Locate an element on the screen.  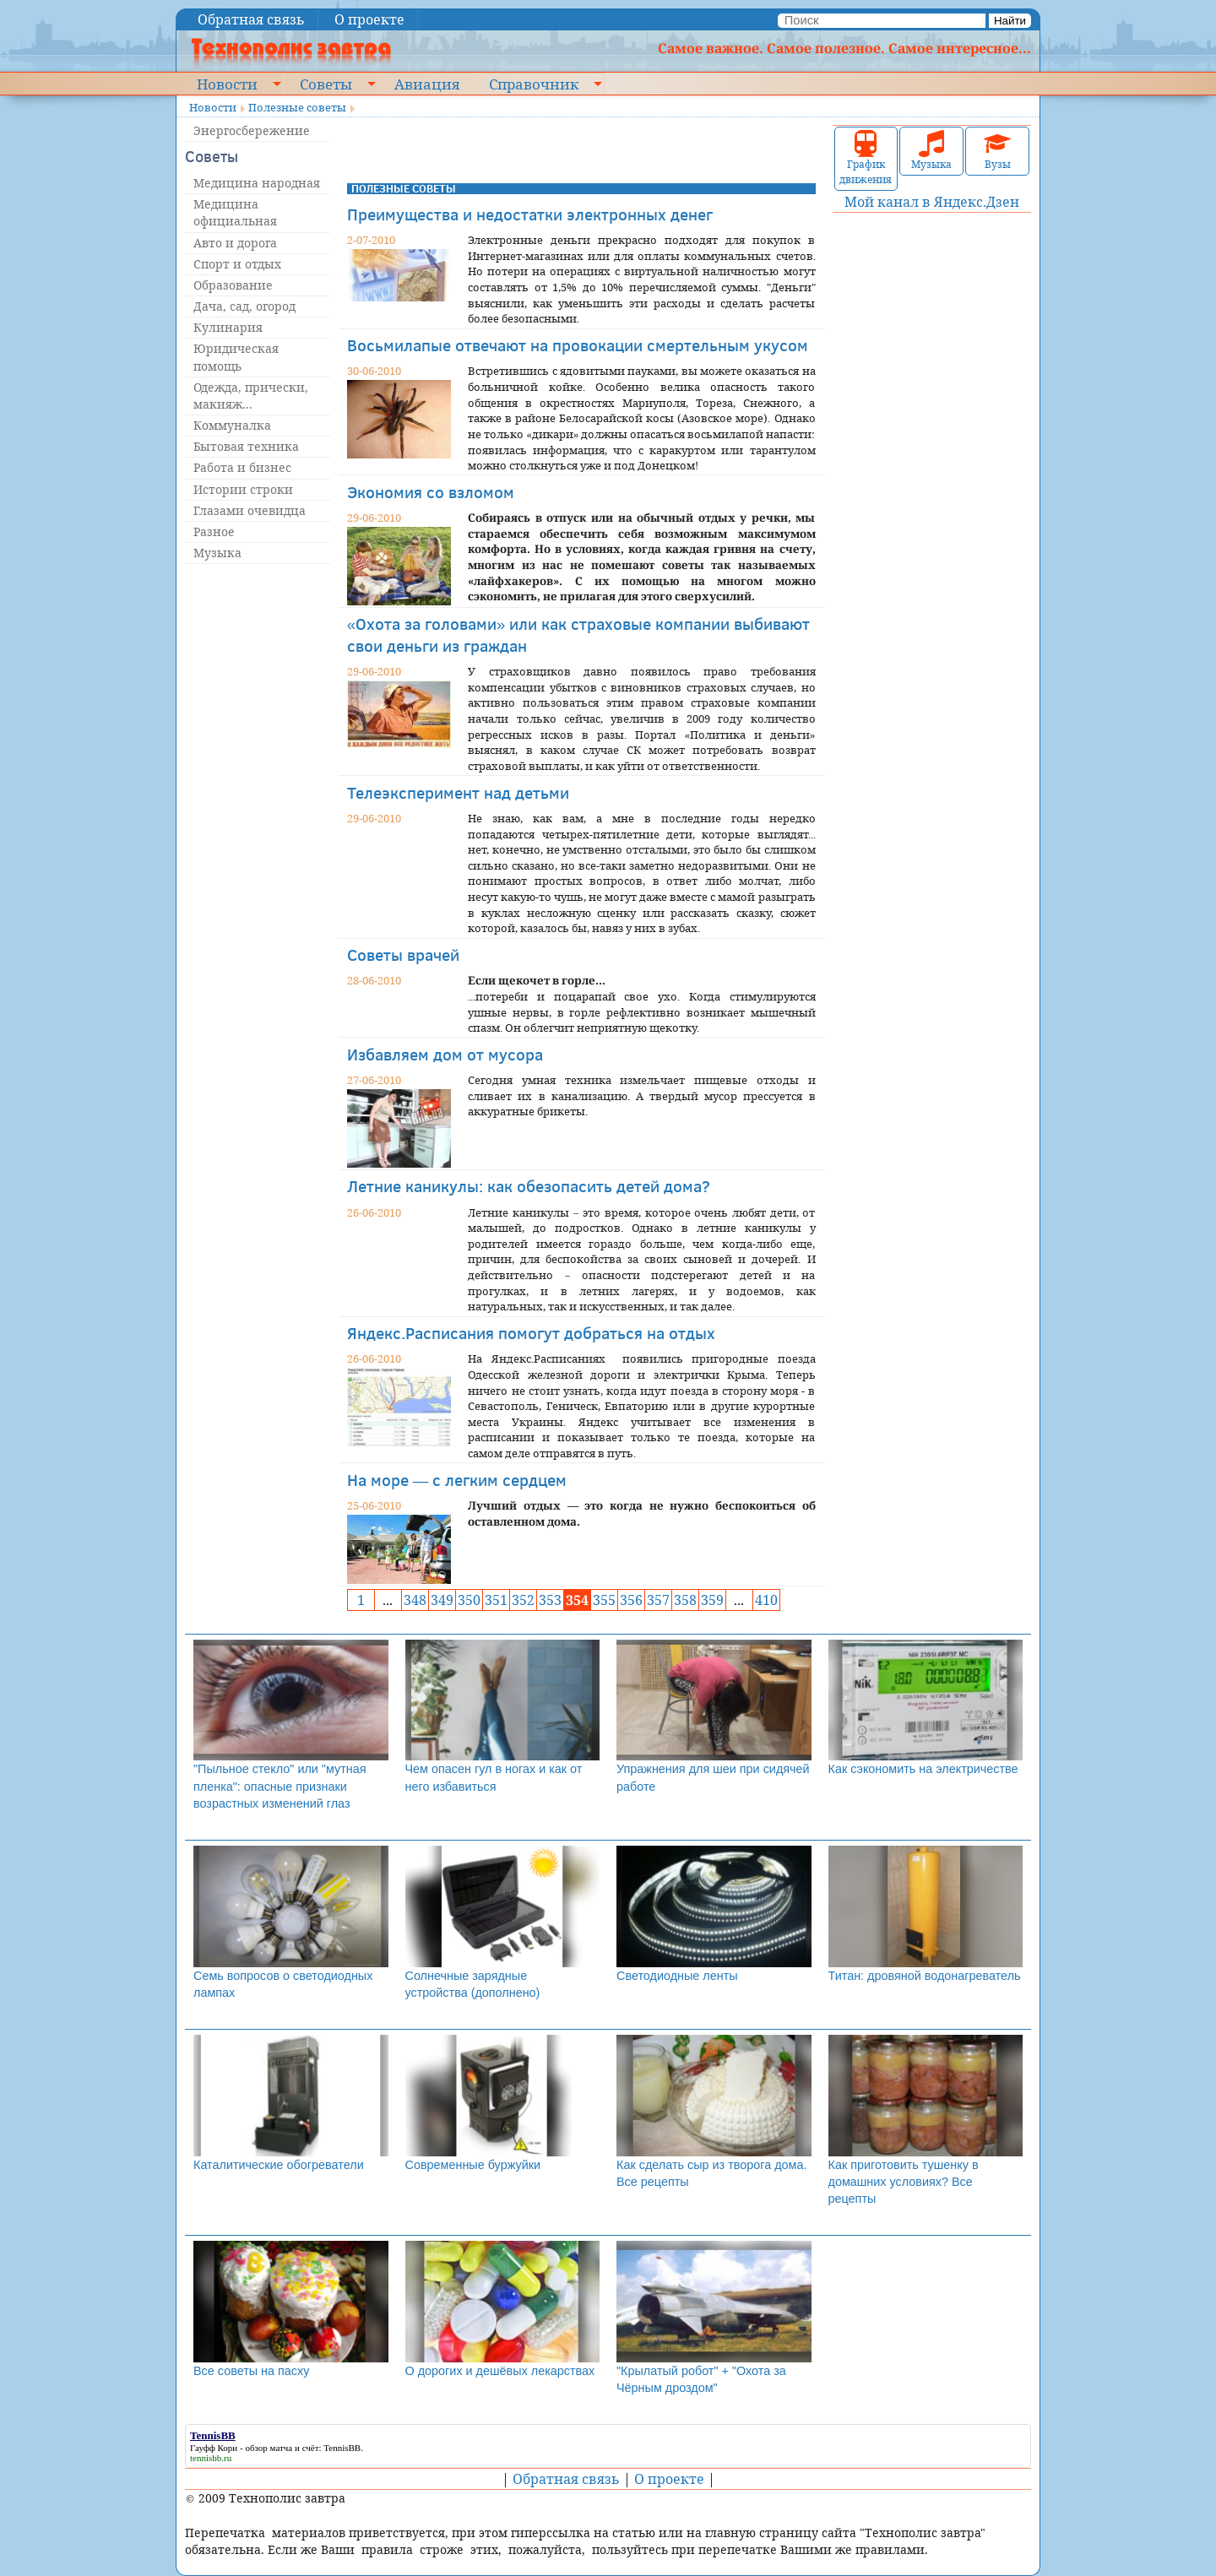
355 is located at coordinates (604, 1600).